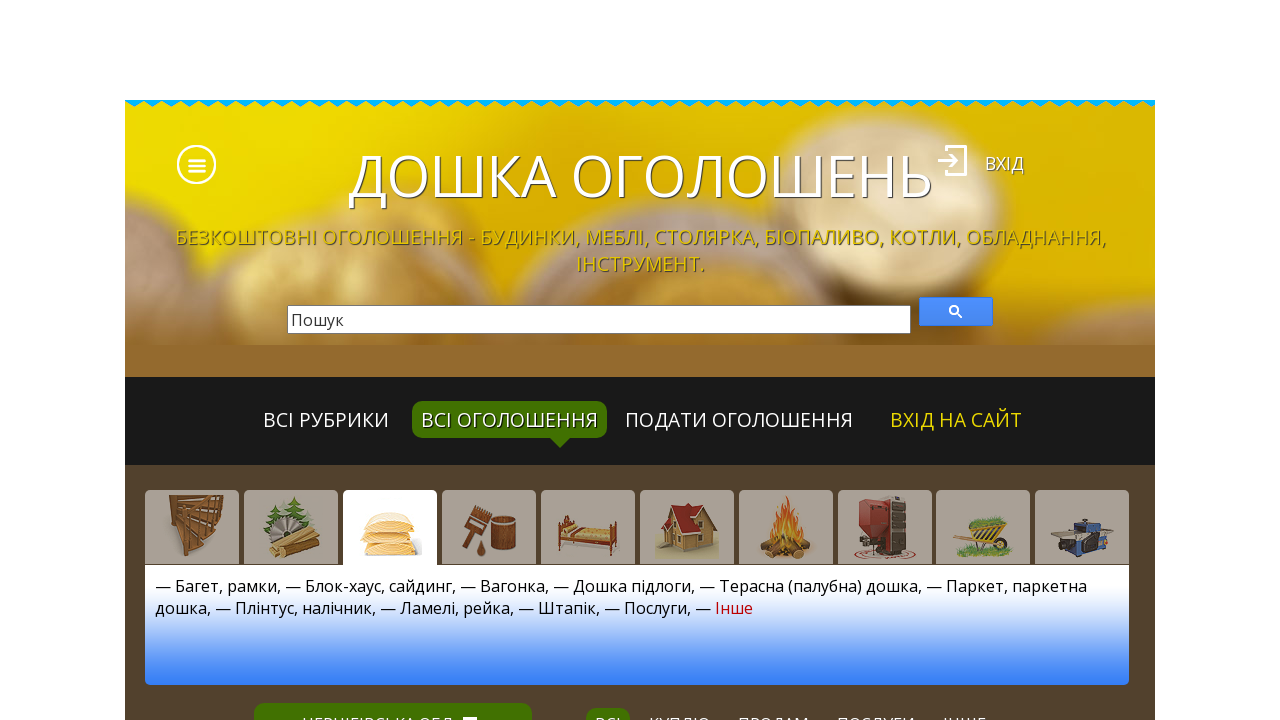 The width and height of the screenshot is (1280, 720). I want to click on Послуги, so click(655, 608).